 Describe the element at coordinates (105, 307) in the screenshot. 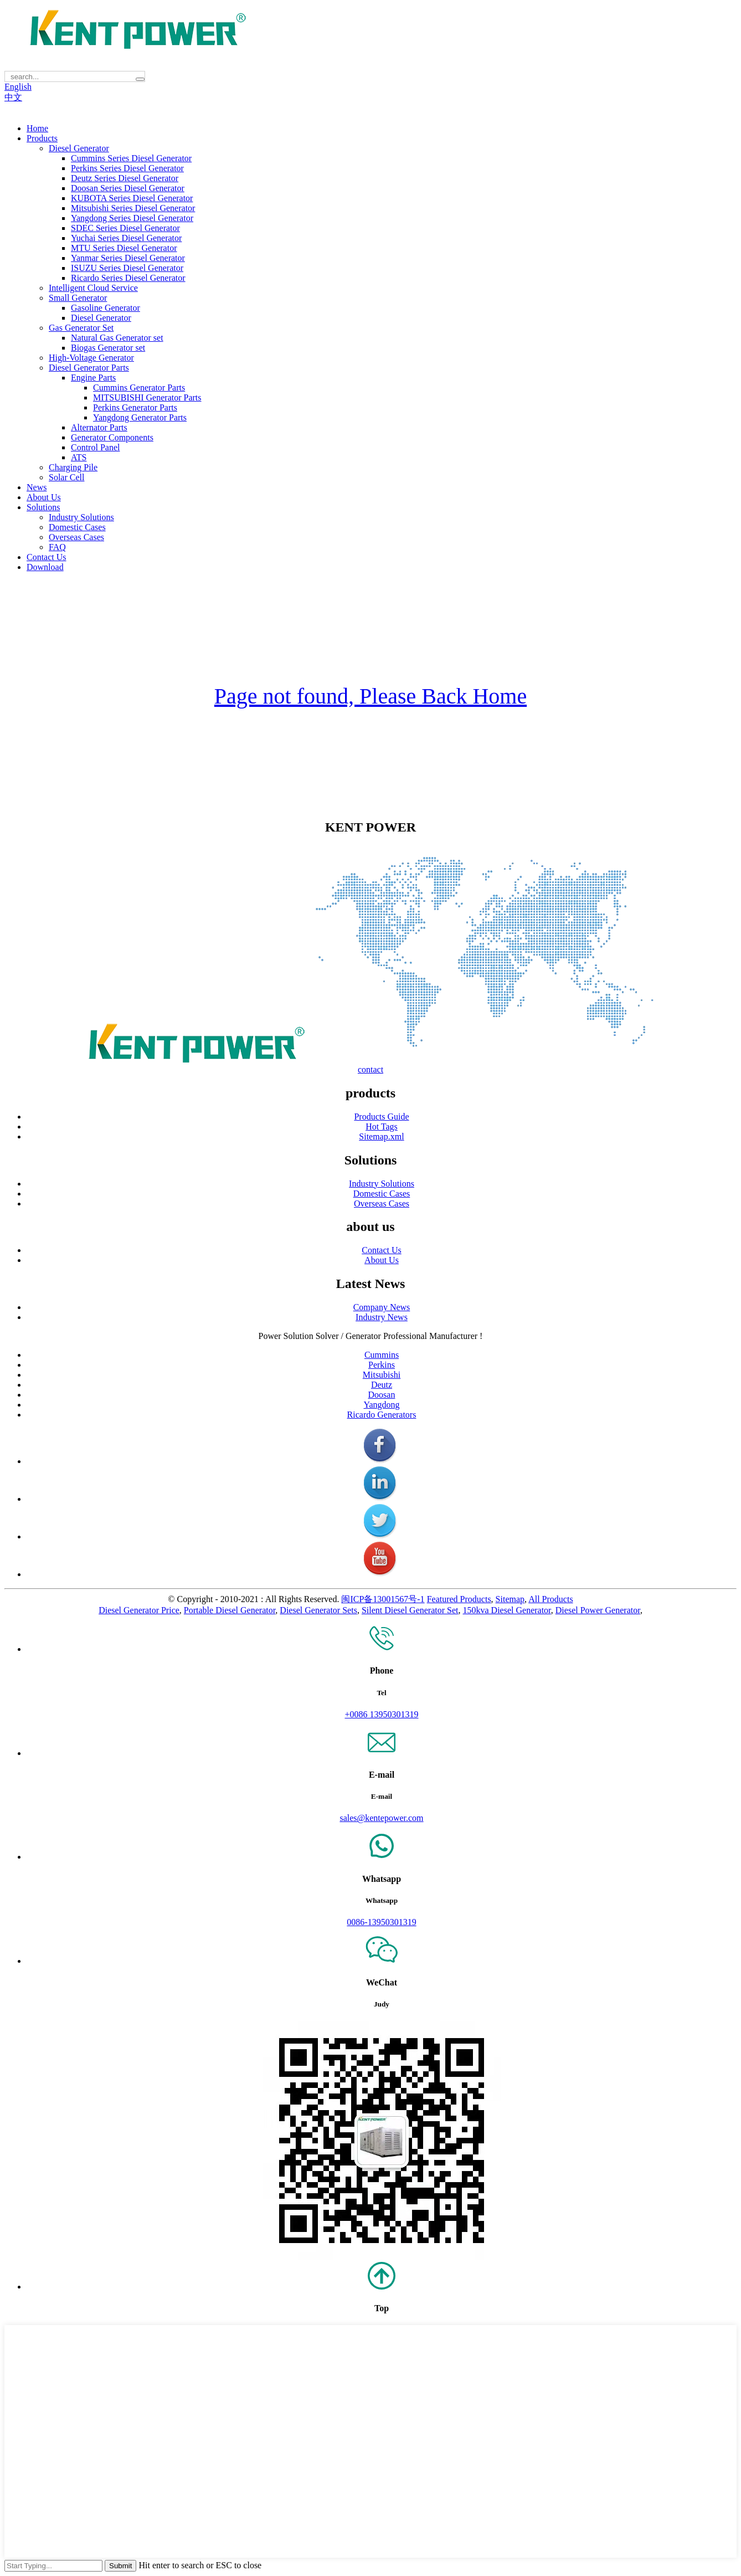

I see `Gasoline Generator` at that location.